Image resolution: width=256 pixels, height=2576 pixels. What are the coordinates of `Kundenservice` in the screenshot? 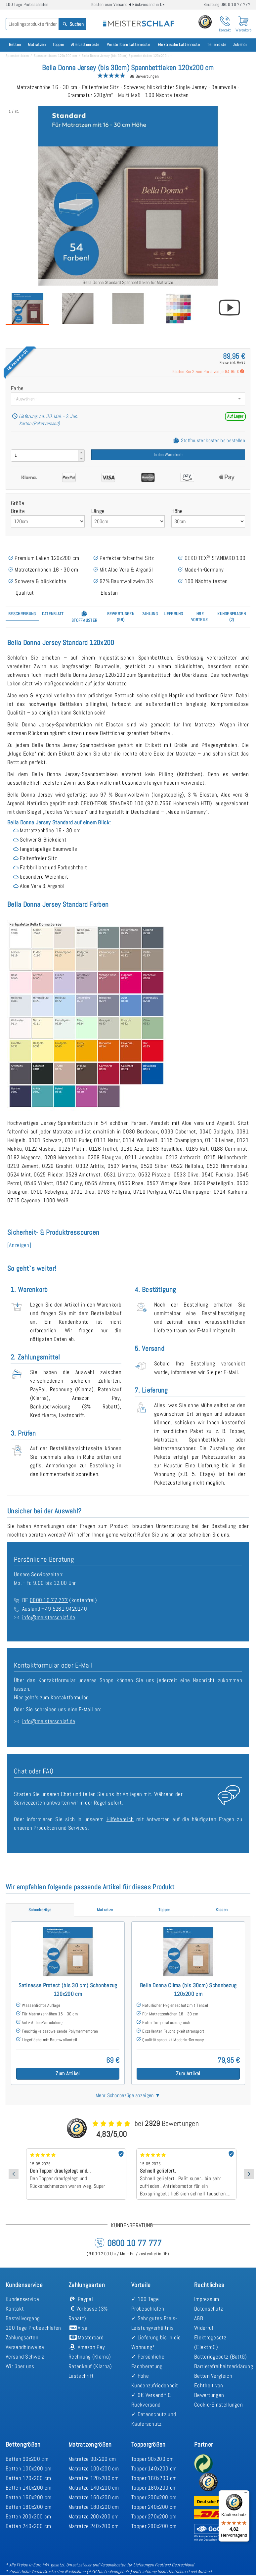 It's located at (22, 2299).